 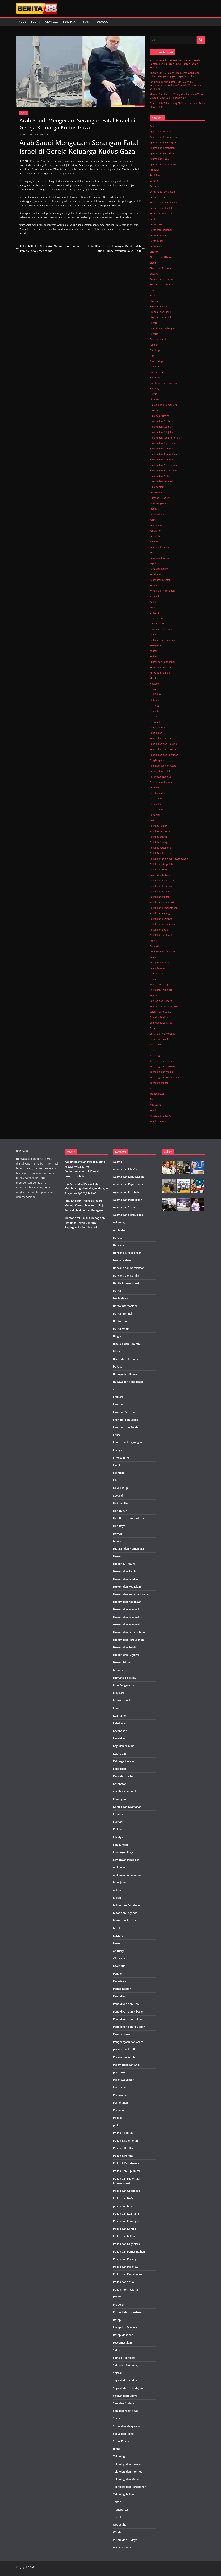 What do you see at coordinates (159, 568) in the screenshot?
I see `Kerja dan Karier` at bounding box center [159, 568].